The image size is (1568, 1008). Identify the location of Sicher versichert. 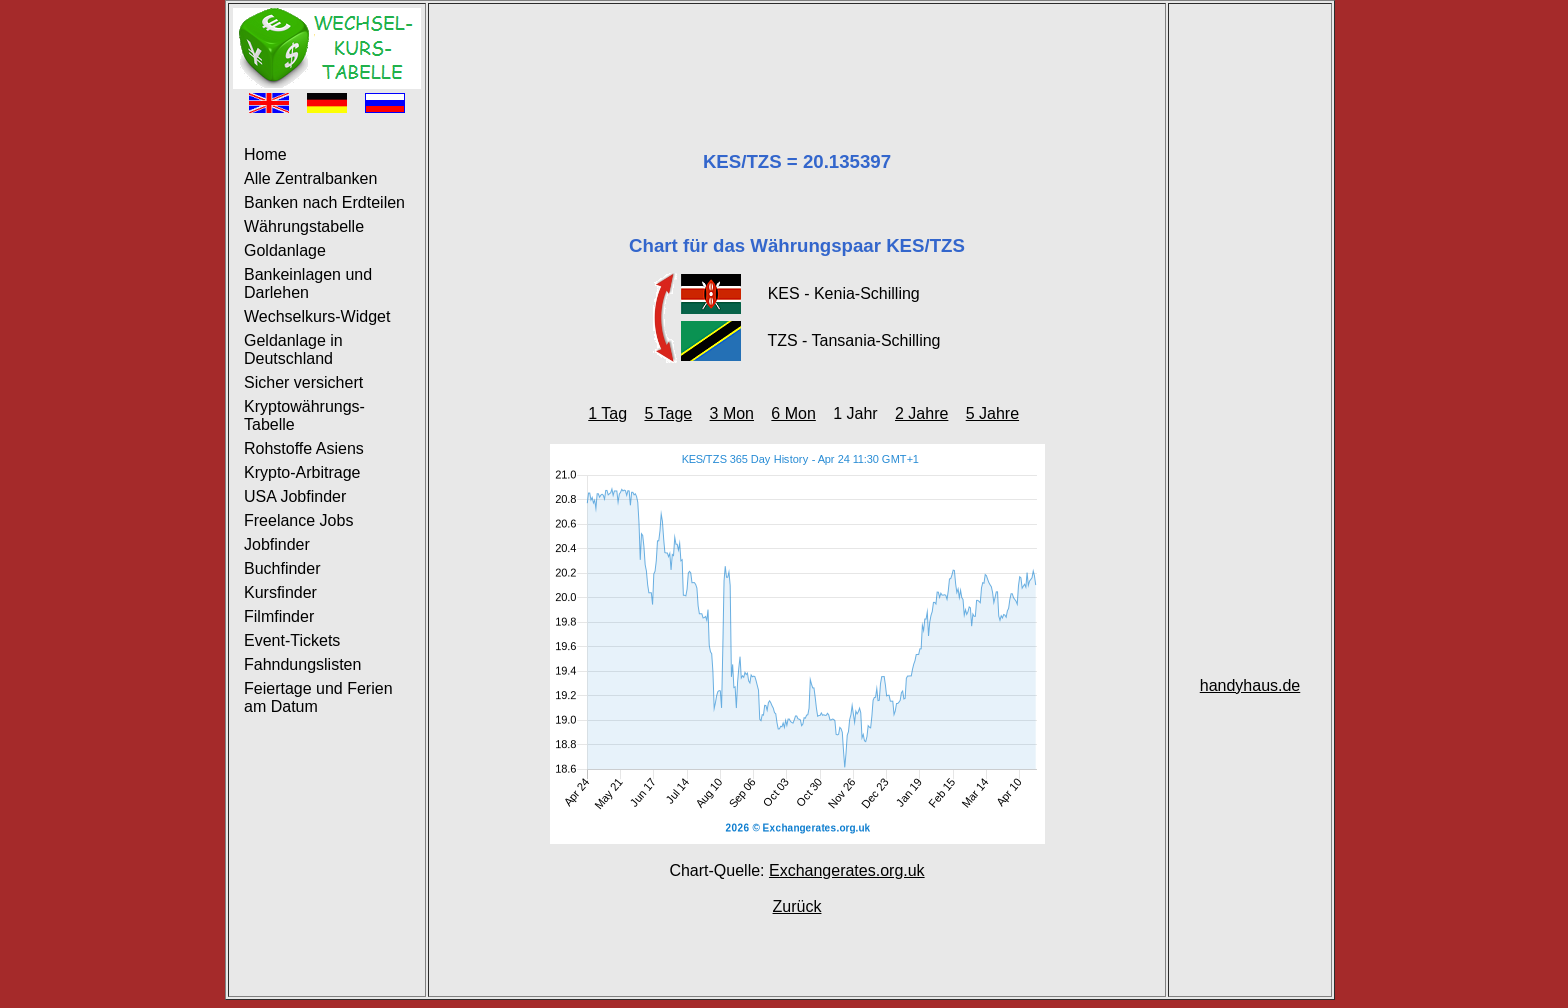
(303, 382).